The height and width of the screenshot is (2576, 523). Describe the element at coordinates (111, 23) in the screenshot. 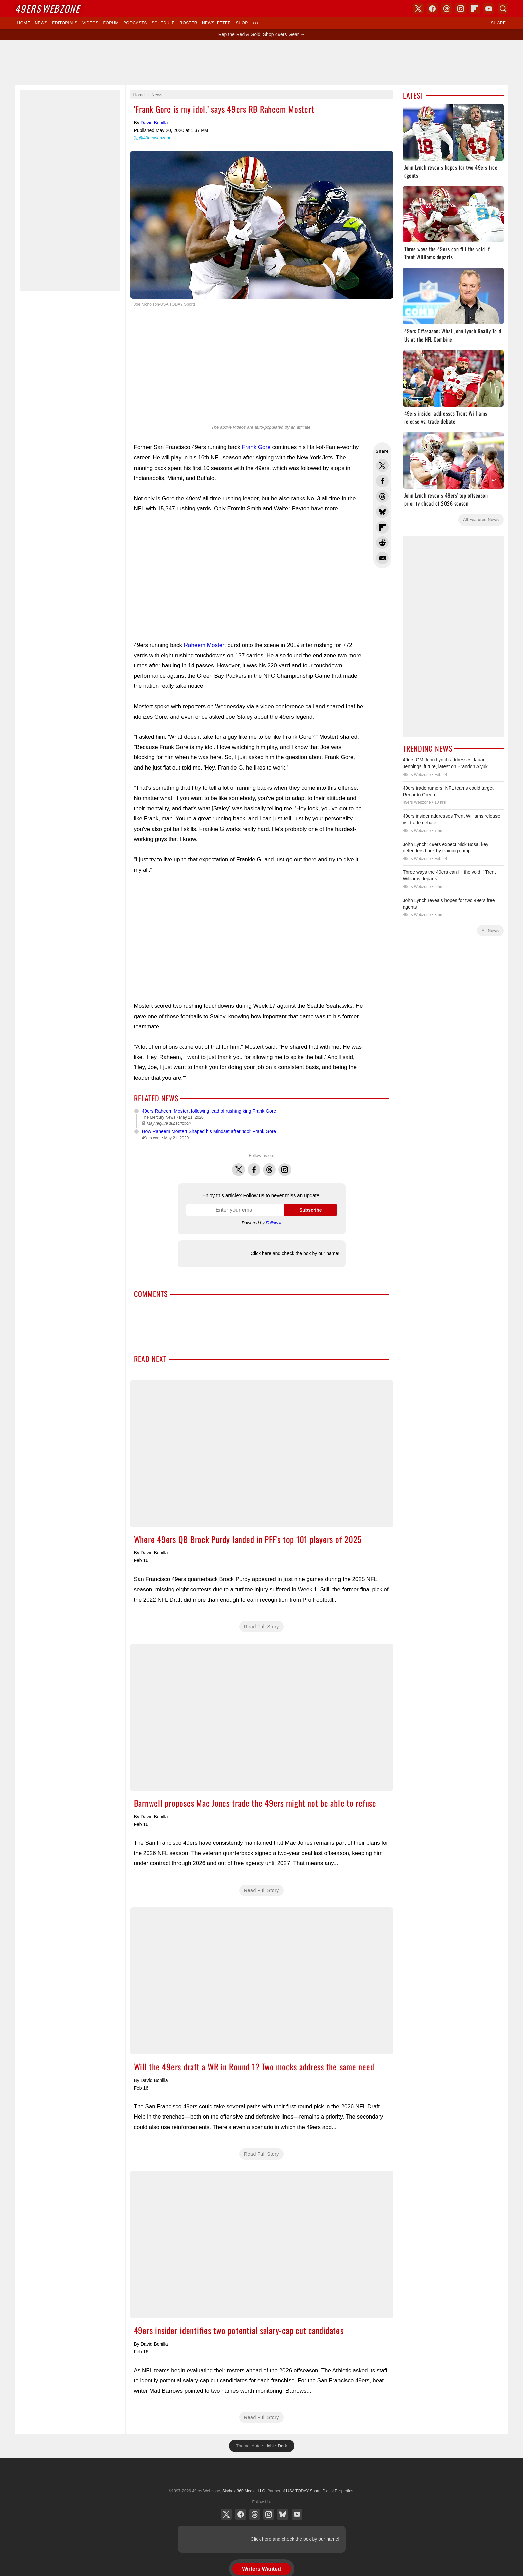

I see `Forum` at that location.